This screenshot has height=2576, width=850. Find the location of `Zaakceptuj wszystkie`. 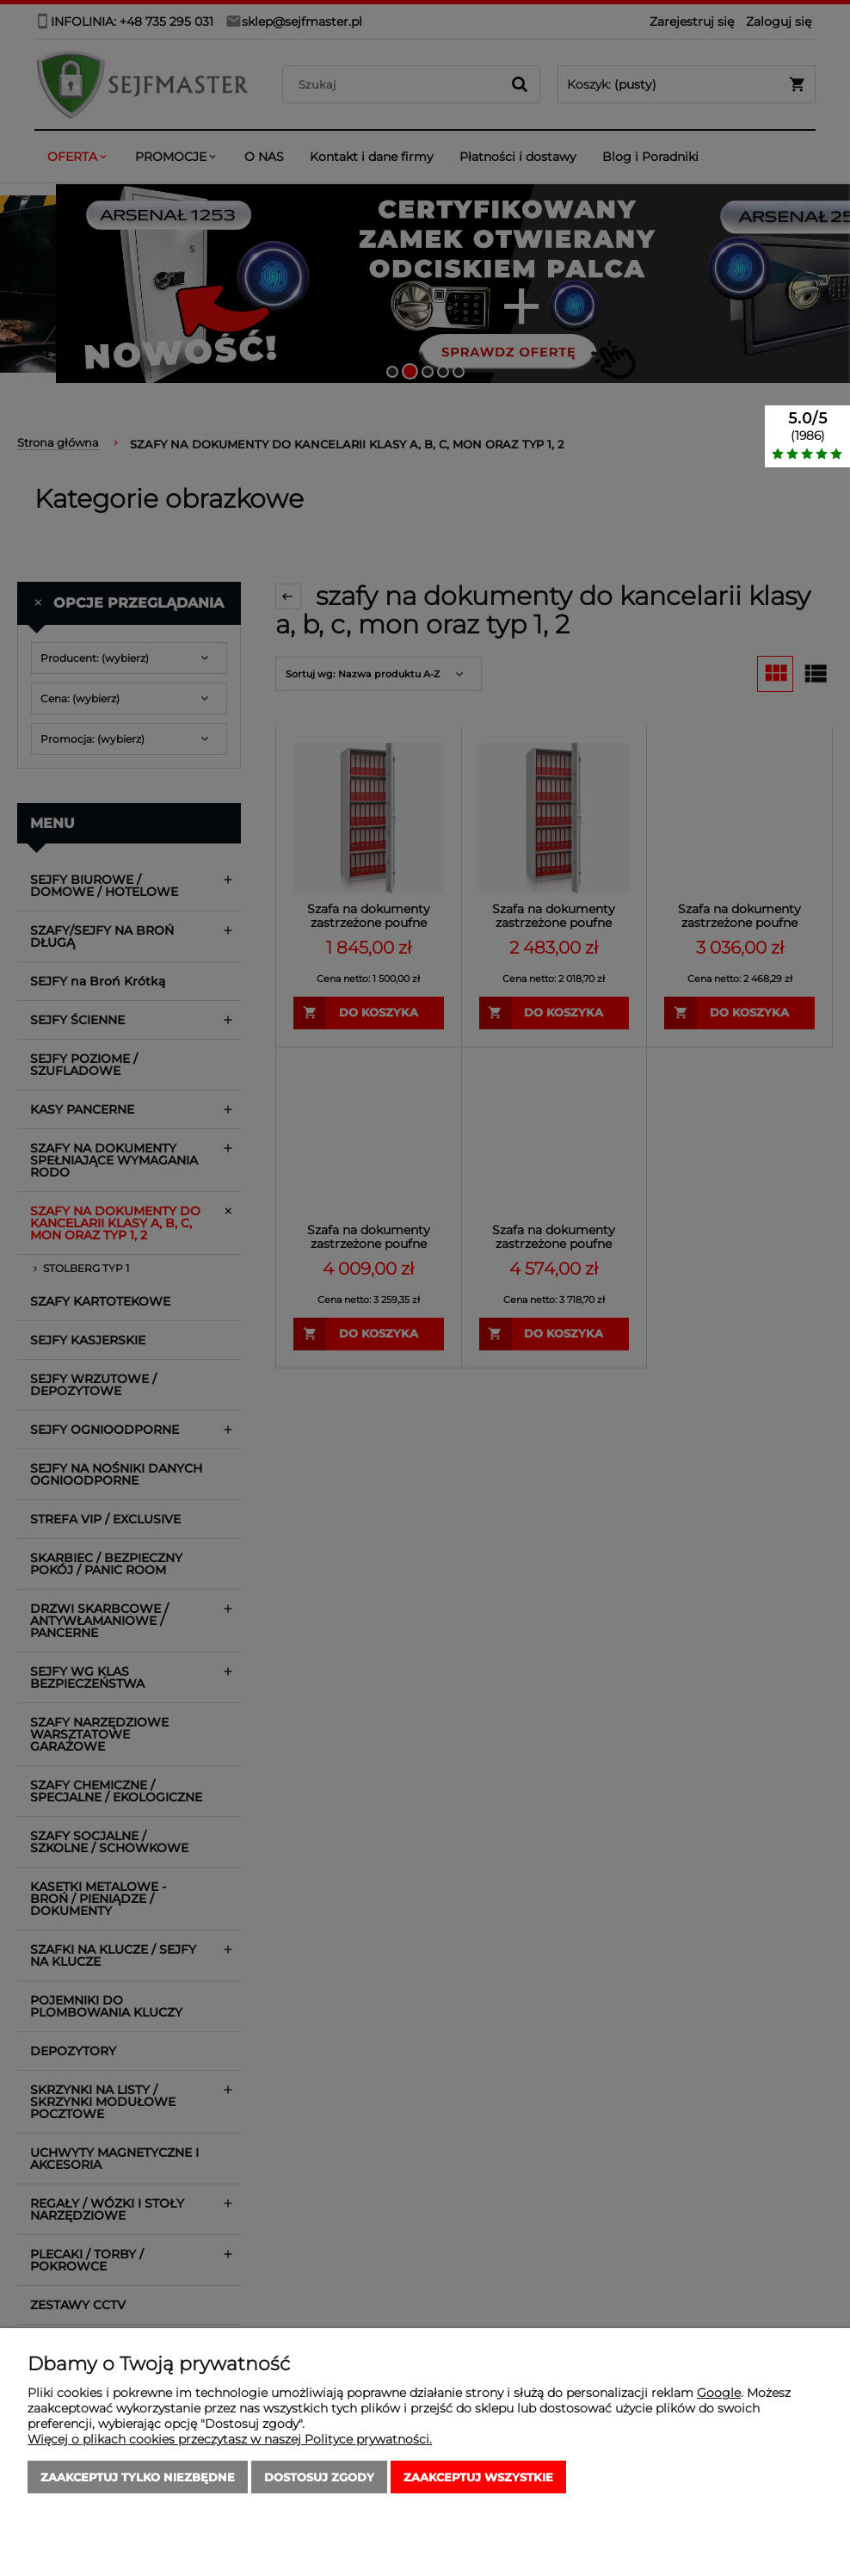

Zaakceptuj wszystkie is located at coordinates (478, 2477).